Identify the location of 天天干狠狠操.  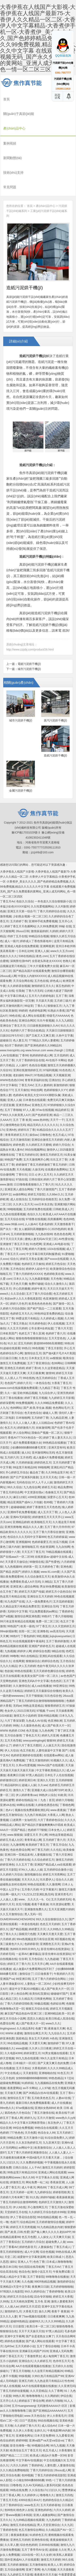
(34, 1645).